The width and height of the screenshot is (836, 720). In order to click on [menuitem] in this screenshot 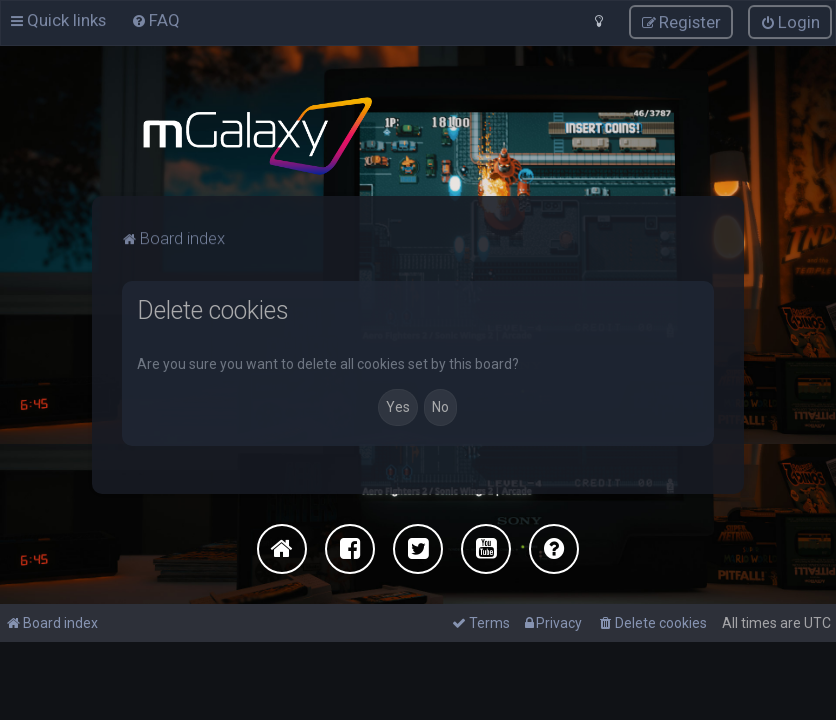, I will do `click(652, 623)`.